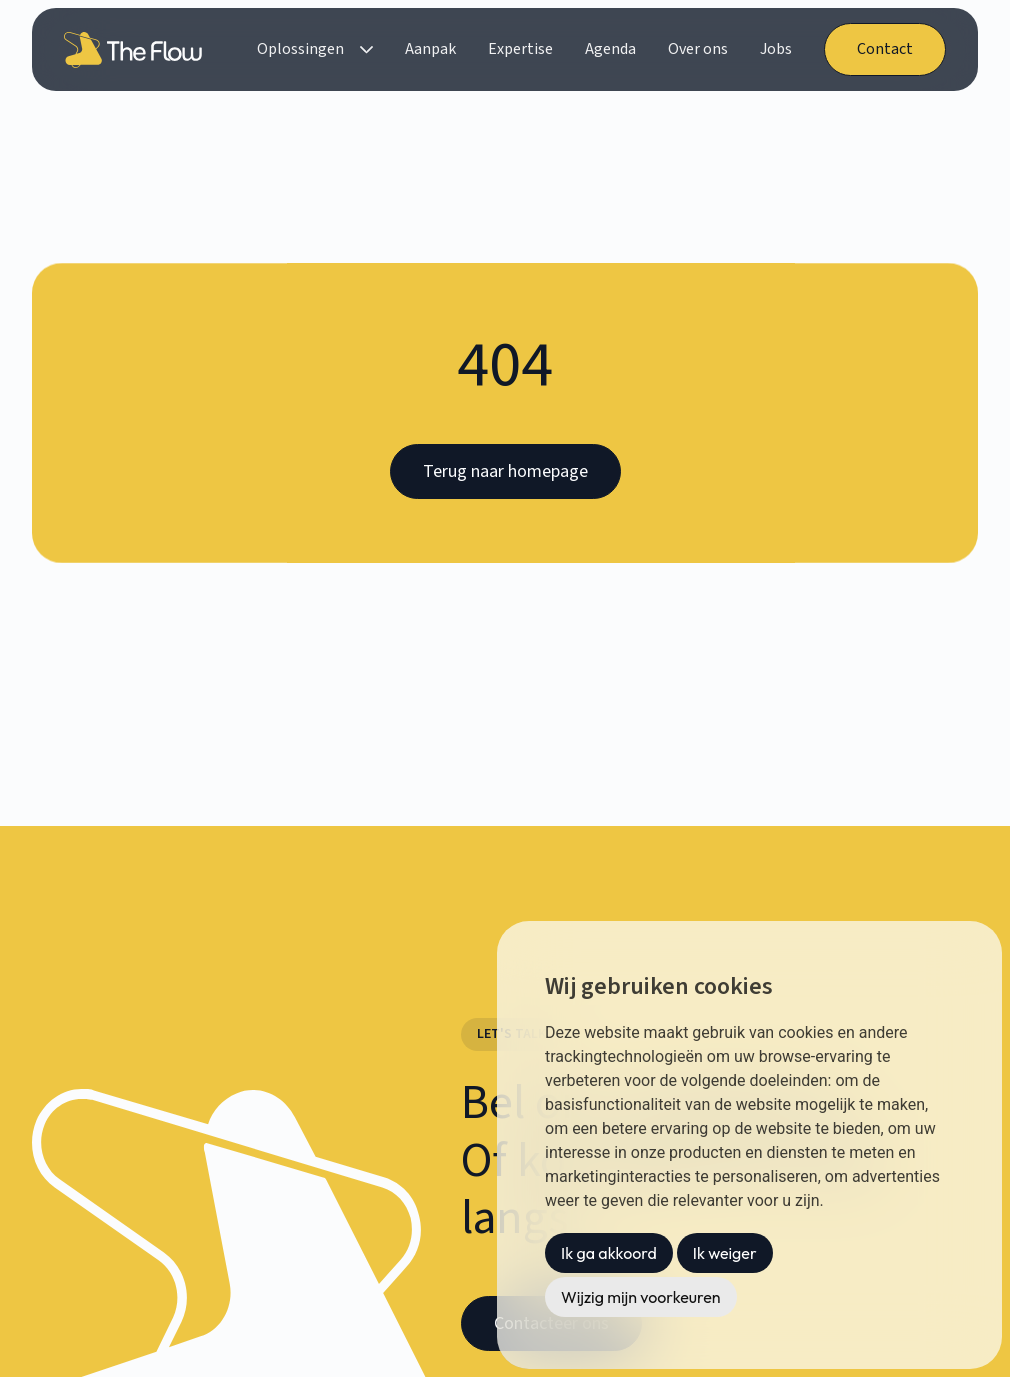  Describe the element at coordinates (776, 49) in the screenshot. I see `Jobs` at that location.